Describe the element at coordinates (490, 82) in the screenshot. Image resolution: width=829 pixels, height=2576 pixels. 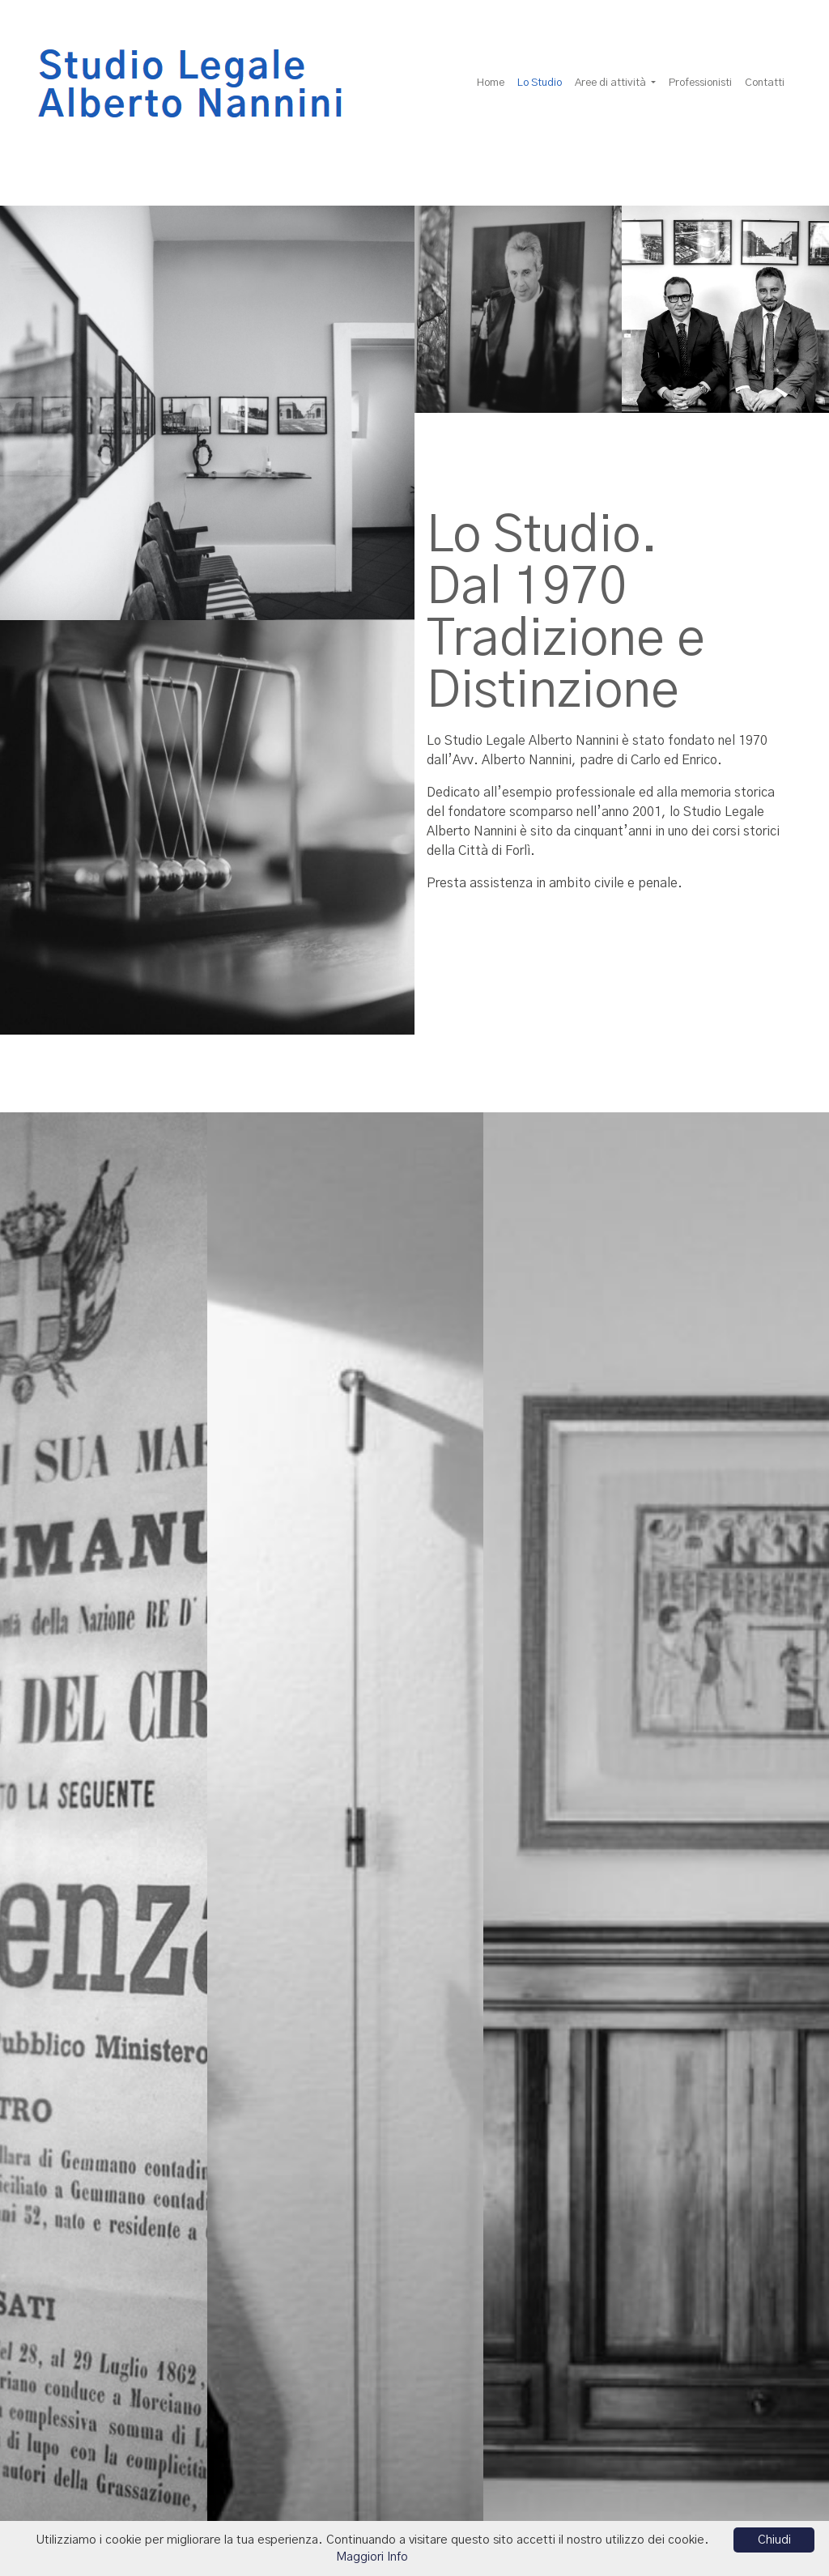
I see `Home` at that location.